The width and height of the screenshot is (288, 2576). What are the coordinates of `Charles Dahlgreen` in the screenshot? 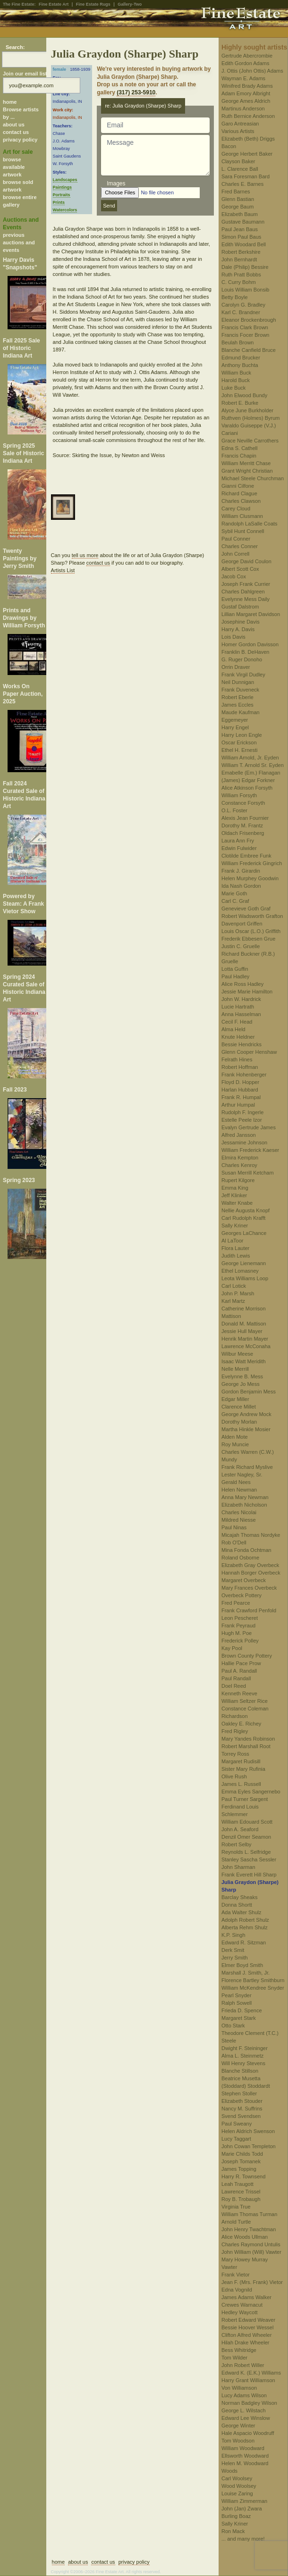 It's located at (243, 591).